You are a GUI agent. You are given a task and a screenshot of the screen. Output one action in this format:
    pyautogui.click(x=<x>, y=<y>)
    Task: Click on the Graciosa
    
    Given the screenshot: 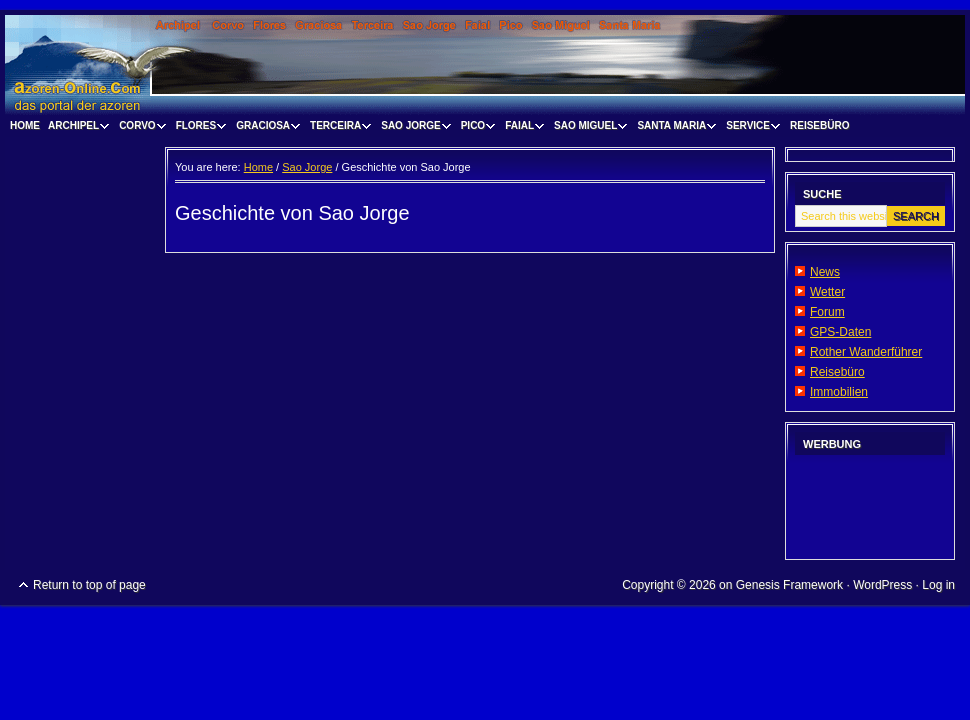 What is the action you would take?
    pyautogui.click(x=265, y=128)
    